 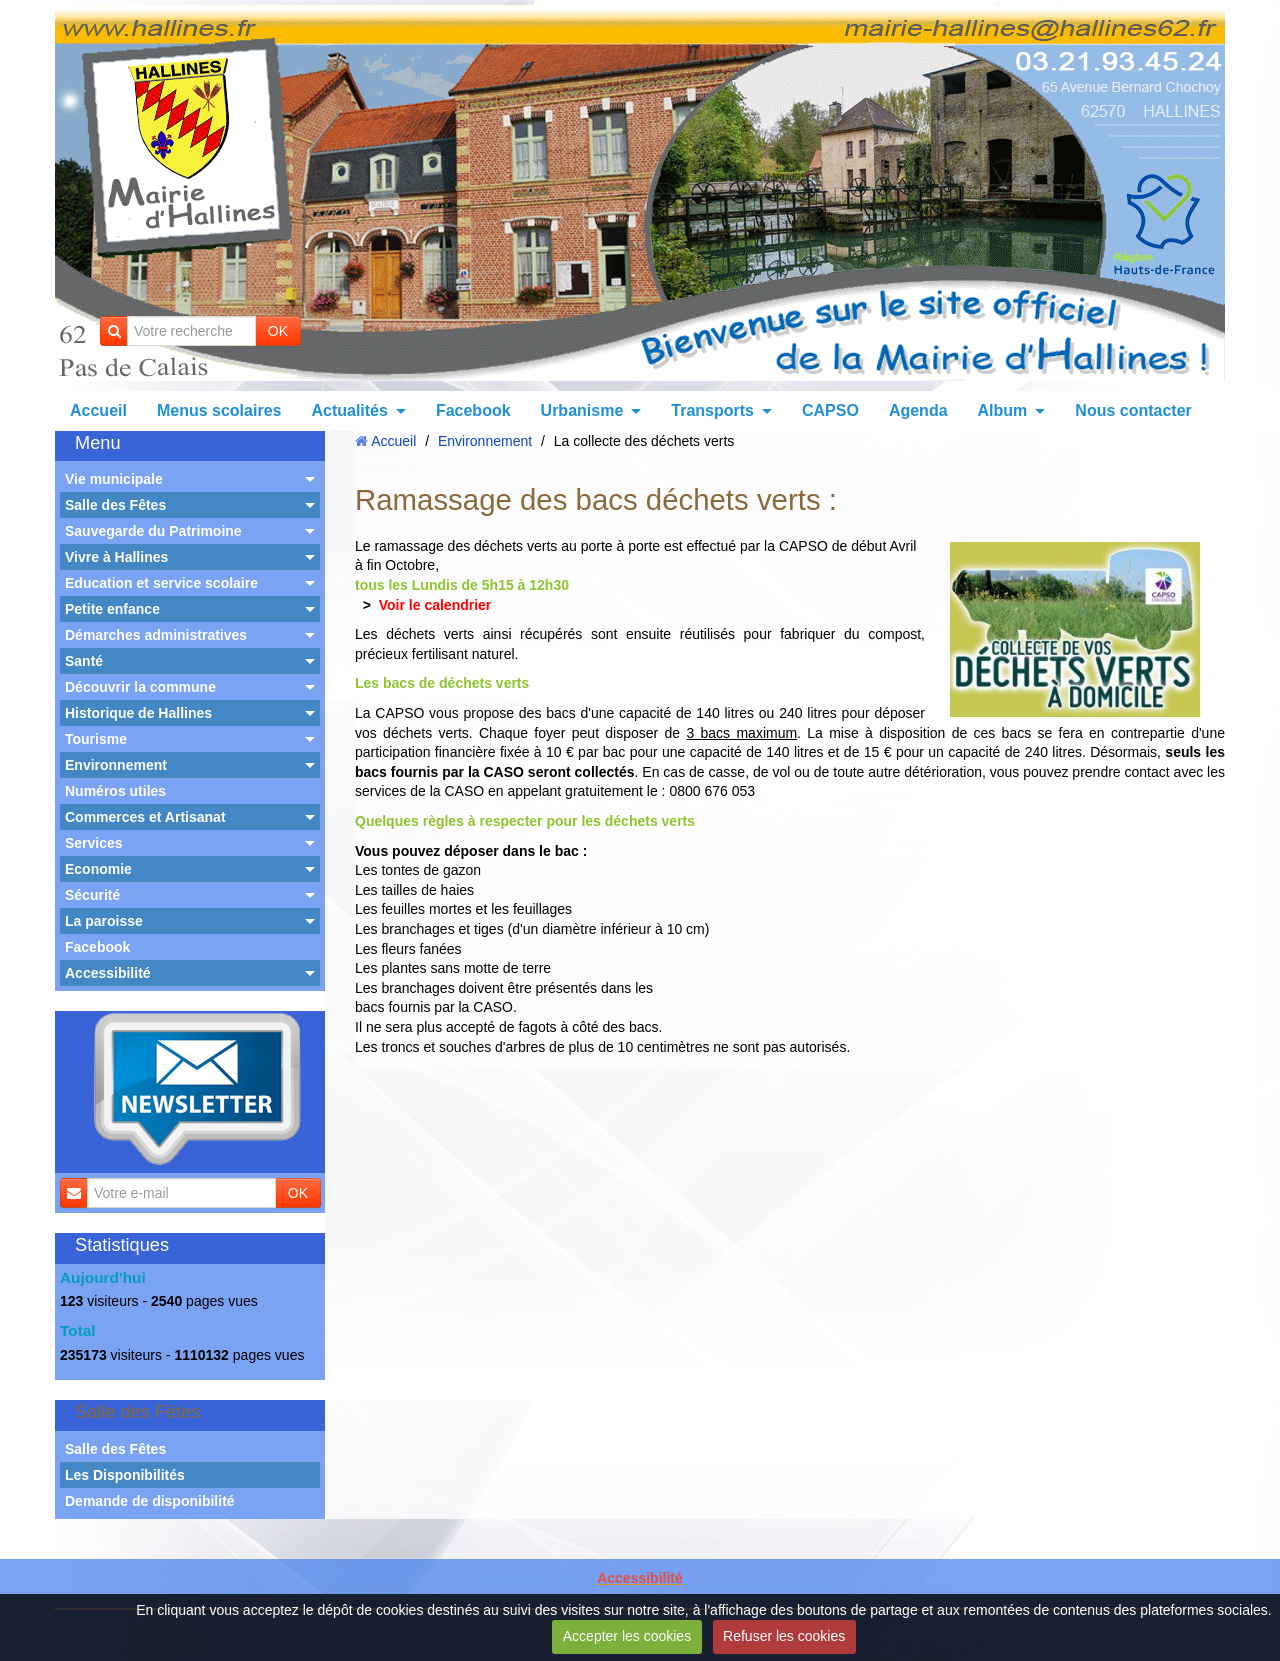 What do you see at coordinates (98, 869) in the screenshot?
I see `Economie` at bounding box center [98, 869].